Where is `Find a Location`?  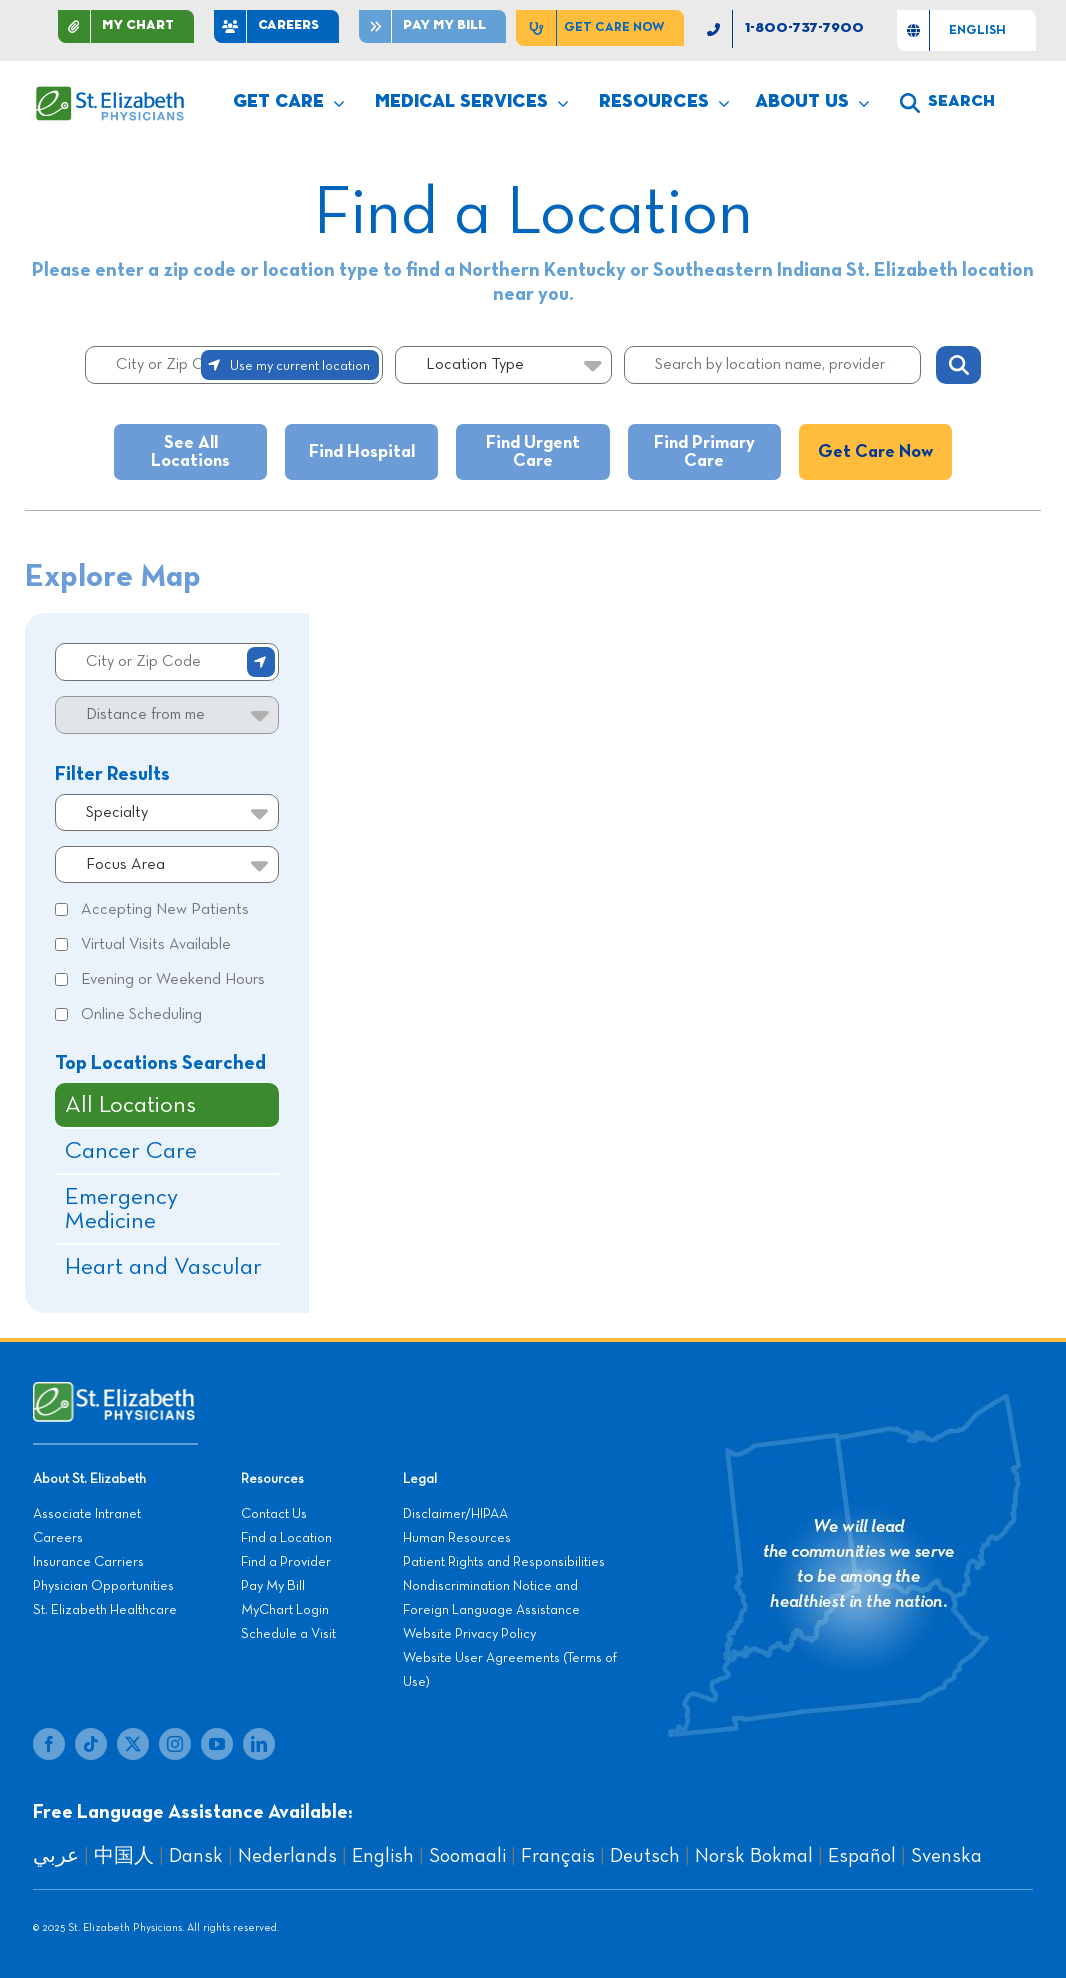 Find a Location is located at coordinates (286, 1538).